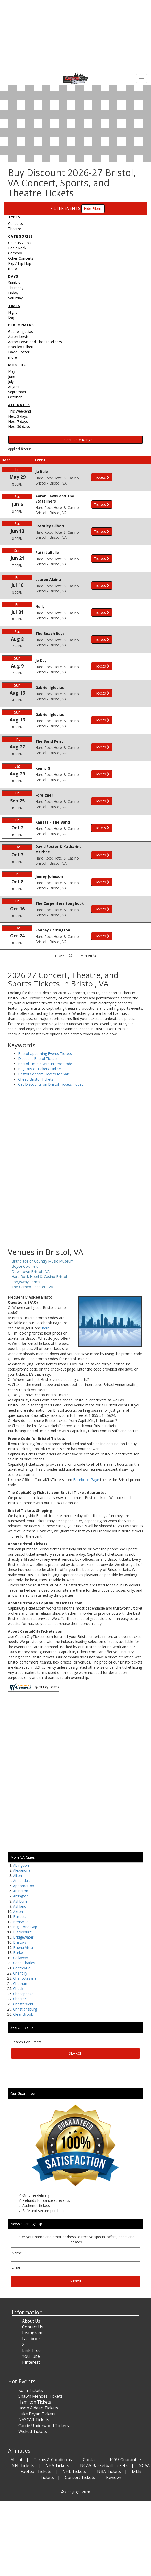  What do you see at coordinates (125, 2459) in the screenshot?
I see `100% Guarantee` at bounding box center [125, 2459].